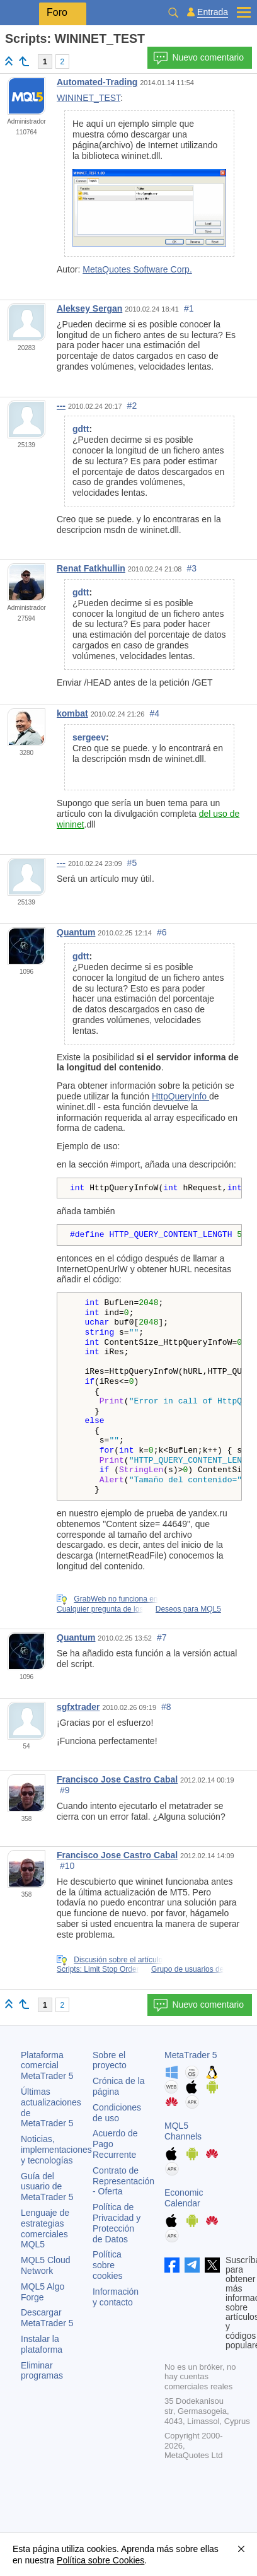 The height and width of the screenshot is (2576, 257). What do you see at coordinates (123, 2181) in the screenshot?
I see `Contrato de Representación - Oferta` at bounding box center [123, 2181].